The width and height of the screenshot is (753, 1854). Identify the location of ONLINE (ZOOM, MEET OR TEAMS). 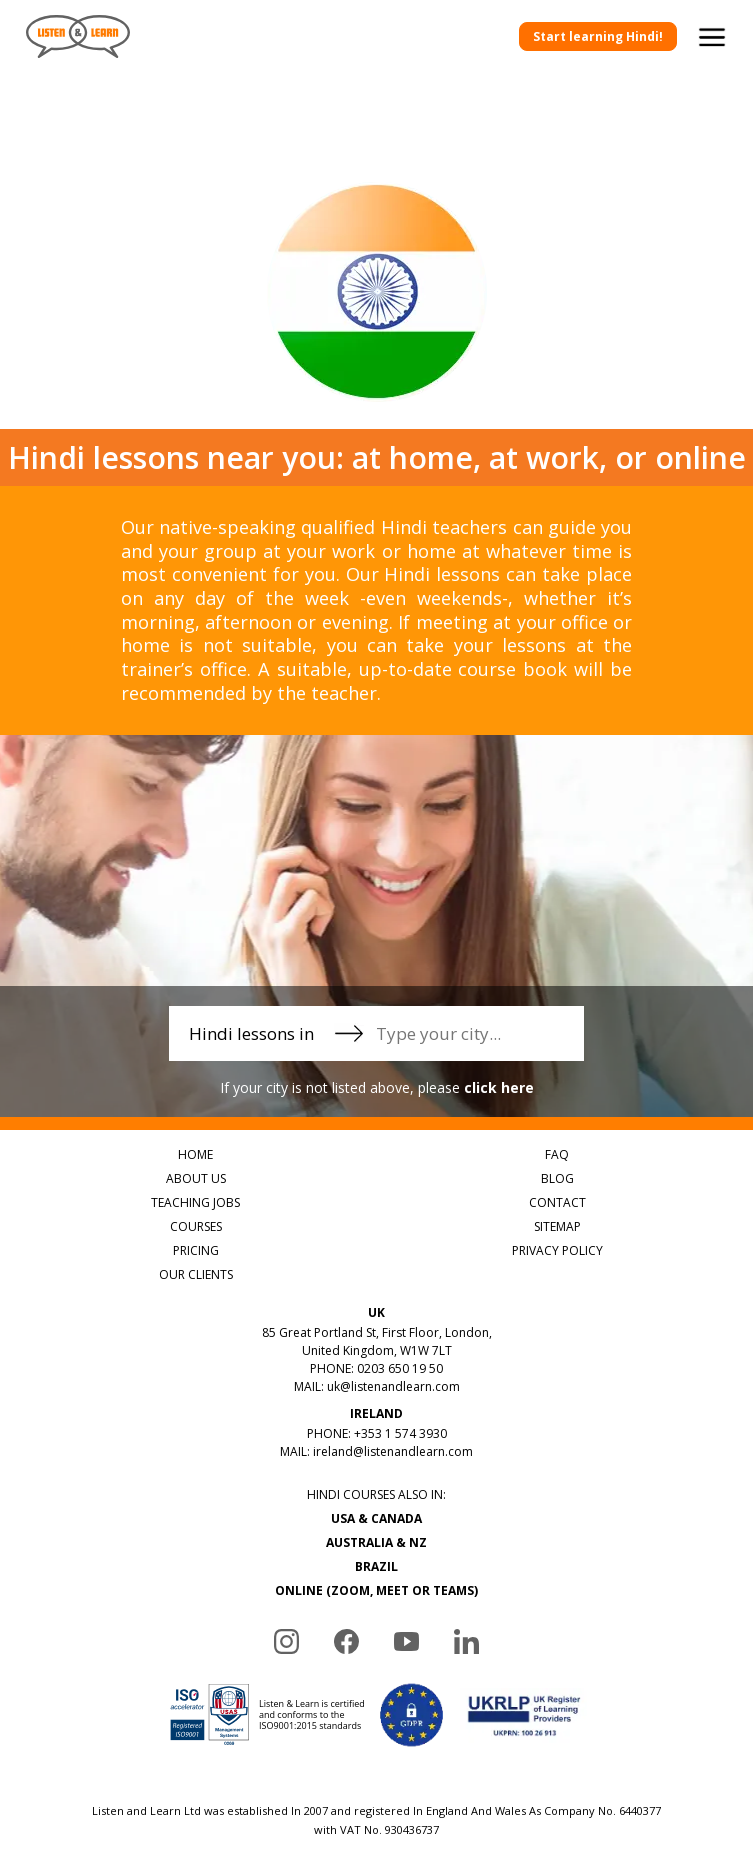
(376, 1590).